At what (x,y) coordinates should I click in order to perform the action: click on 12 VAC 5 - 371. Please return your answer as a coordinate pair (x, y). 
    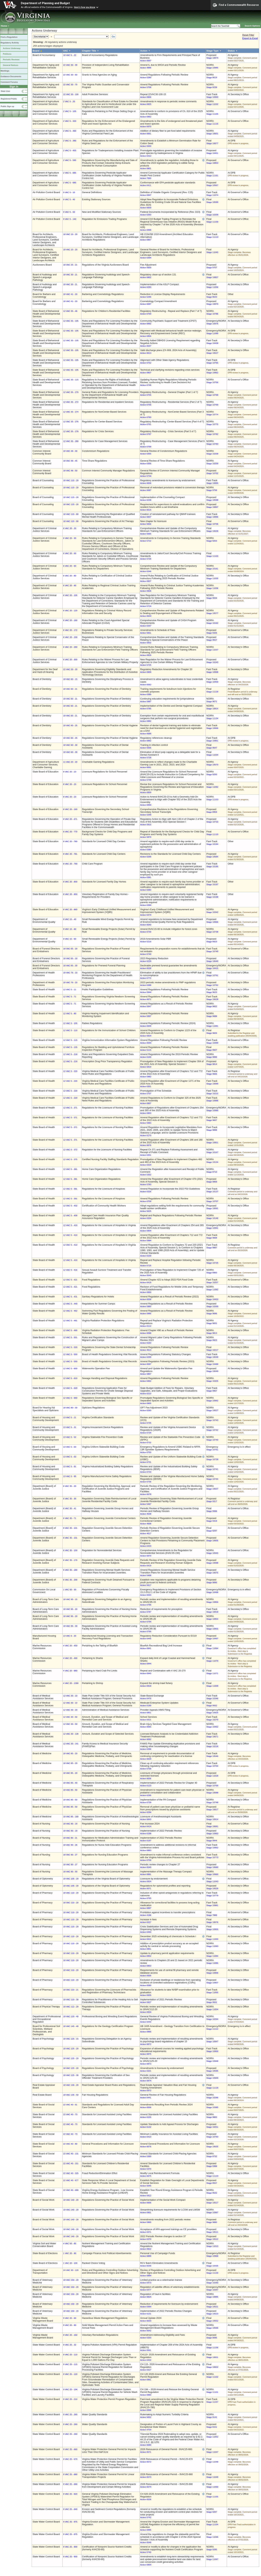
    Looking at the image, I should click on (70, 1108).